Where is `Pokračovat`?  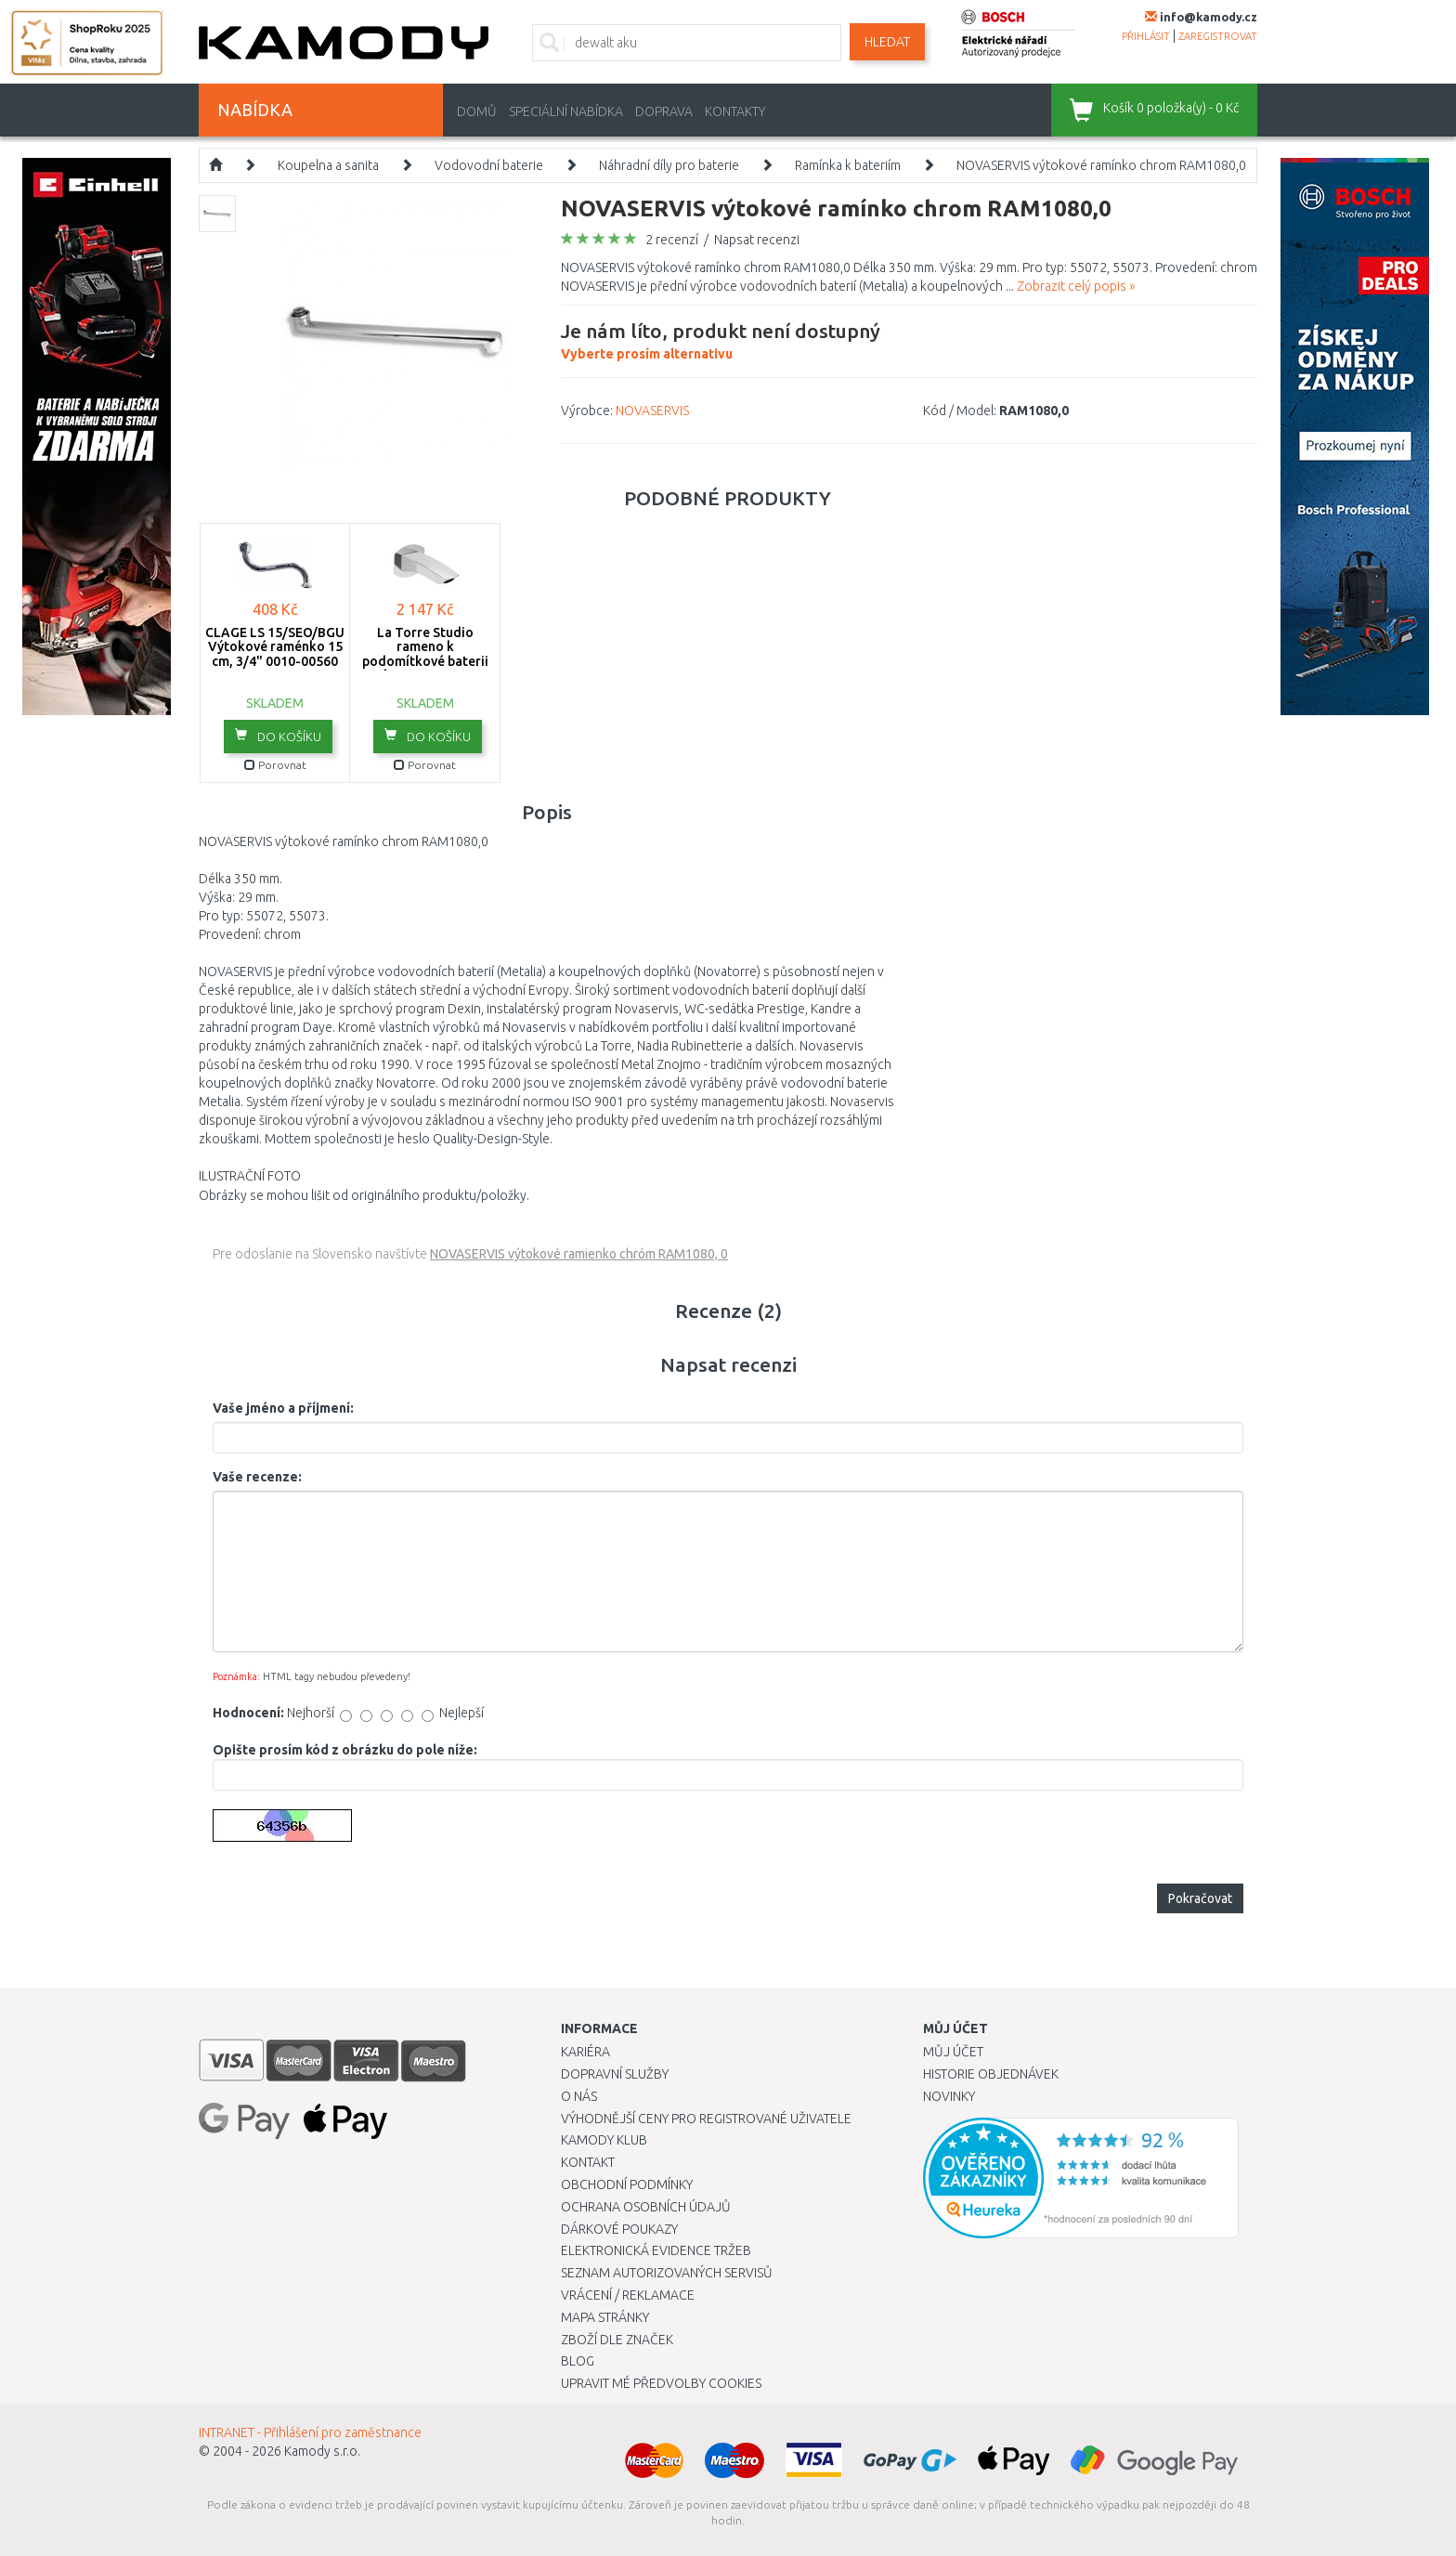
Pokračovat is located at coordinates (1200, 1898).